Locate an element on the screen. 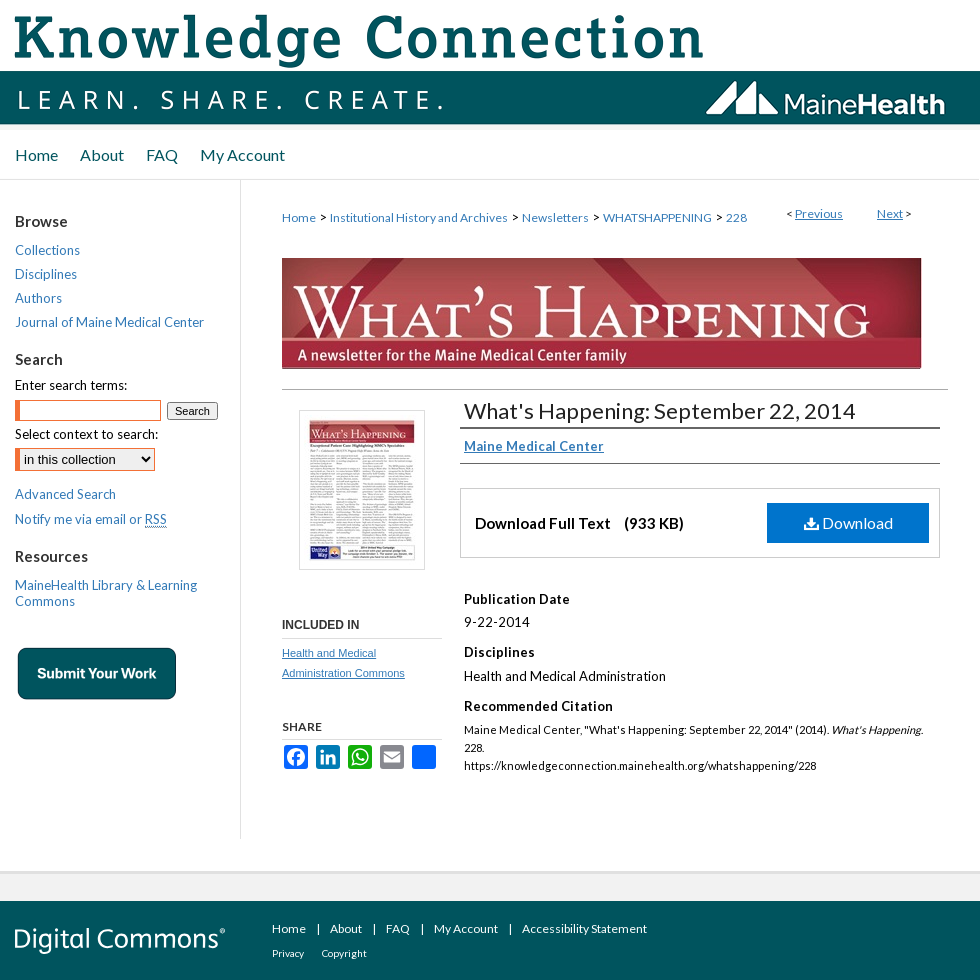 This screenshot has width=980, height=980. Advanced Search is located at coordinates (65, 494).